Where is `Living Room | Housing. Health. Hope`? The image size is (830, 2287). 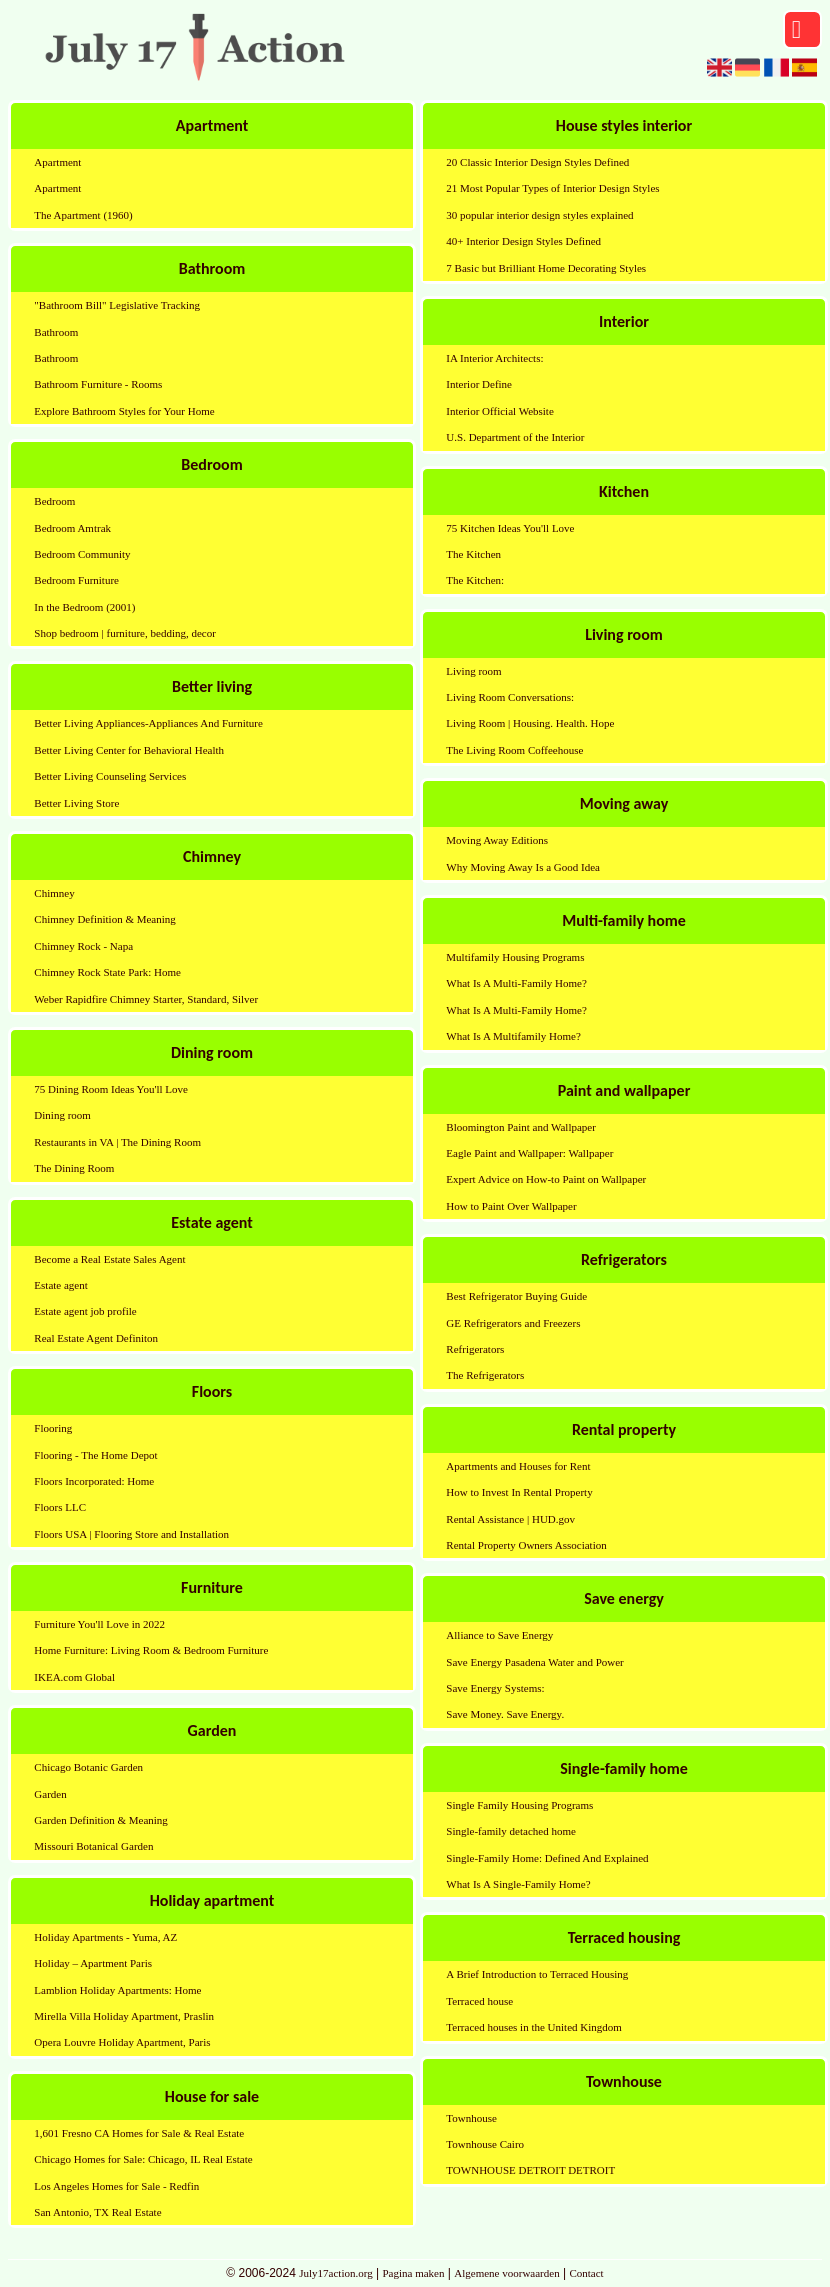
Living Room | Housing. Health. Hope is located at coordinates (530, 723).